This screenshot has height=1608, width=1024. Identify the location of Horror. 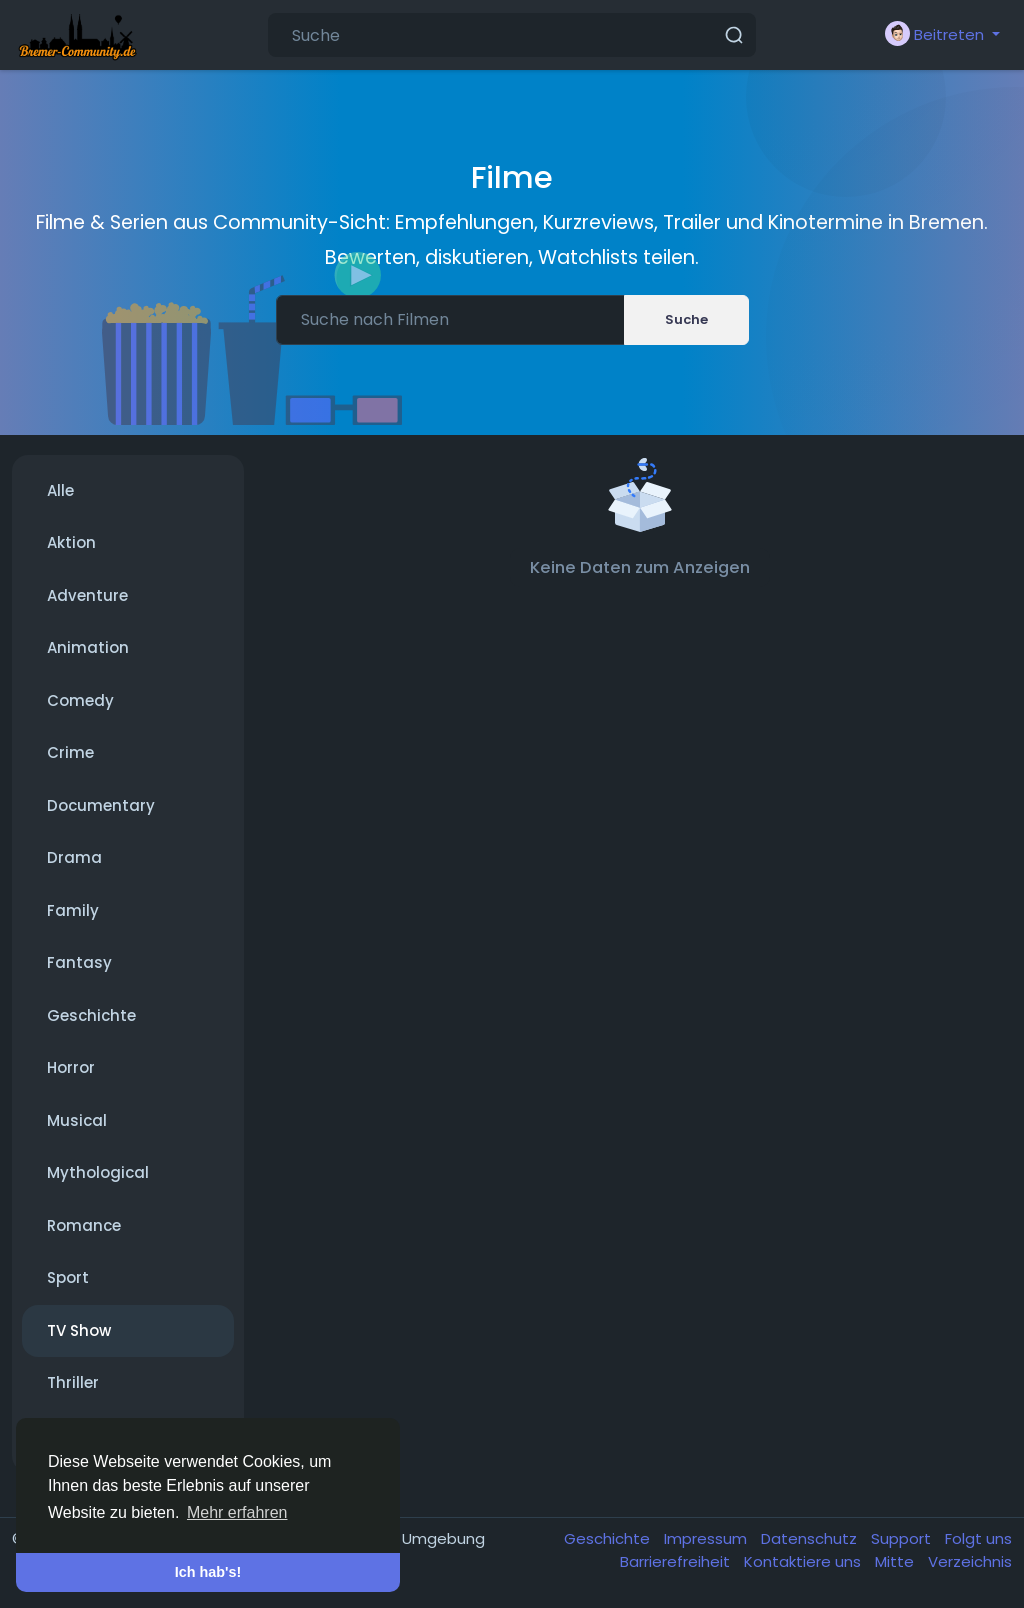
(71, 1067).